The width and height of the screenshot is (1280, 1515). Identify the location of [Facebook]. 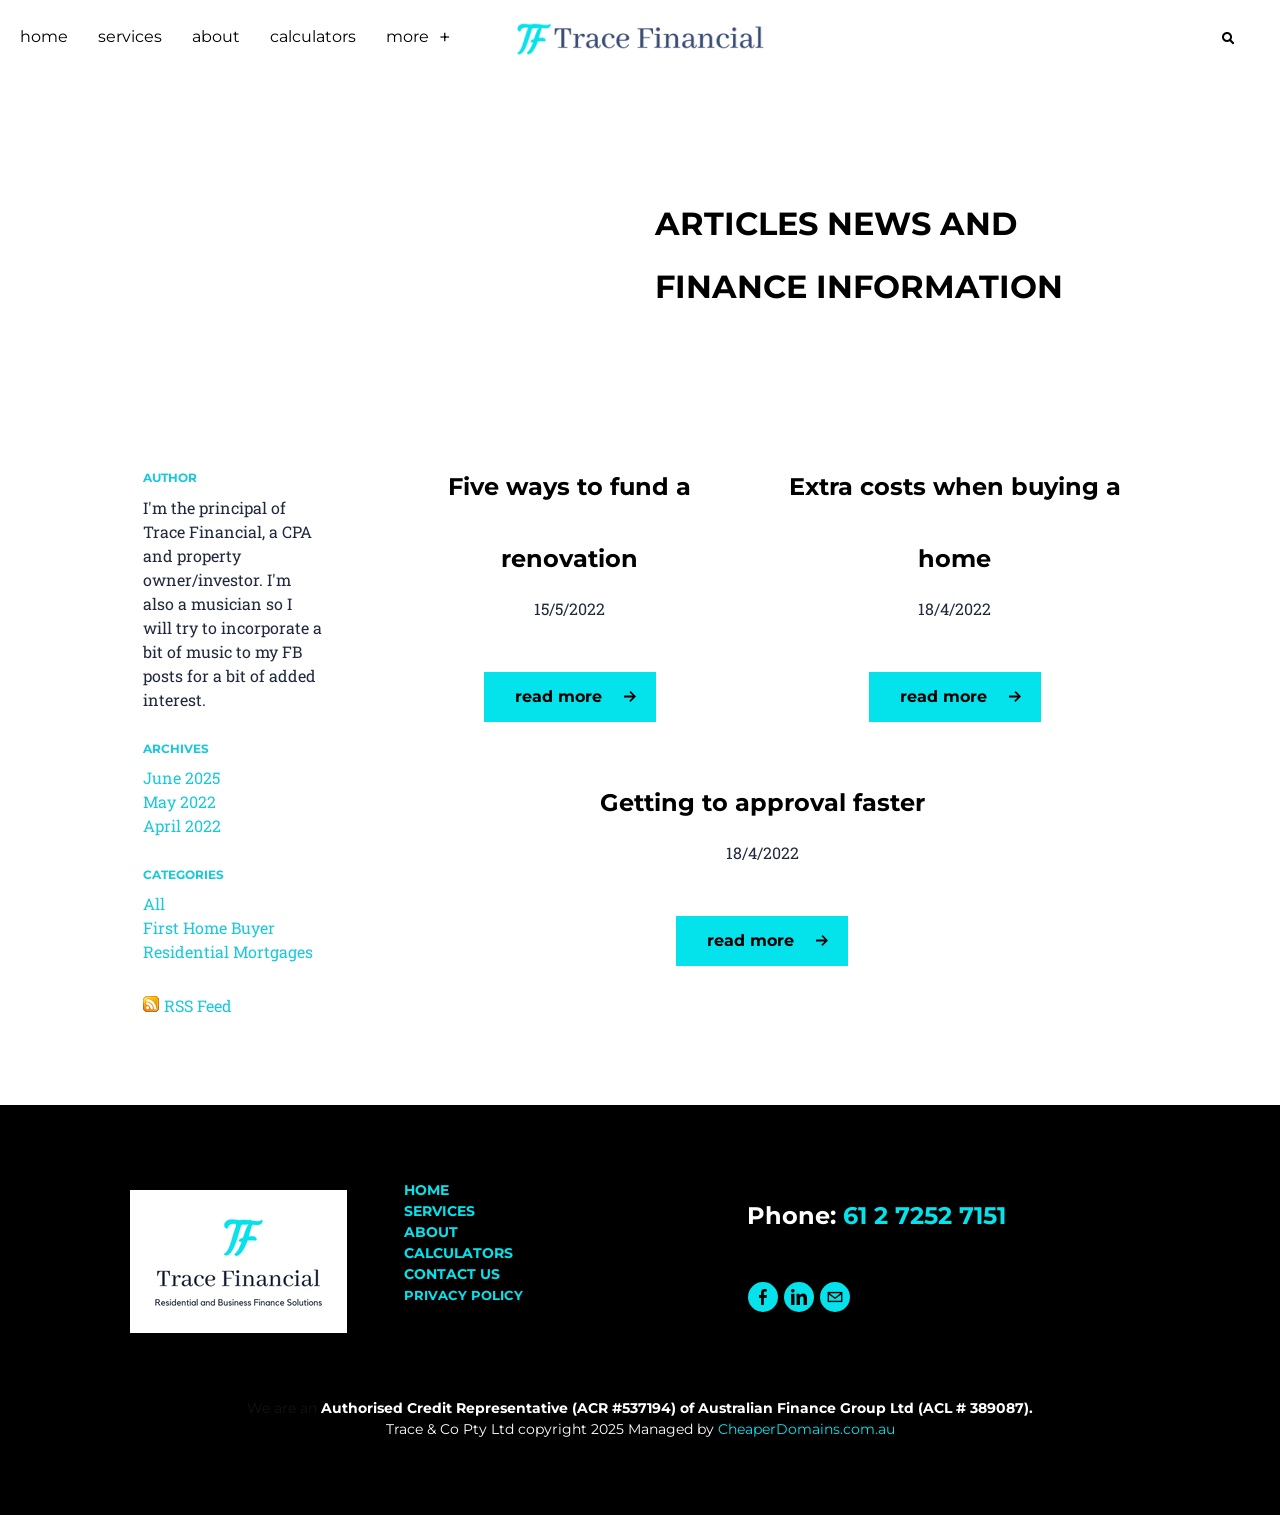
(763, 1297).